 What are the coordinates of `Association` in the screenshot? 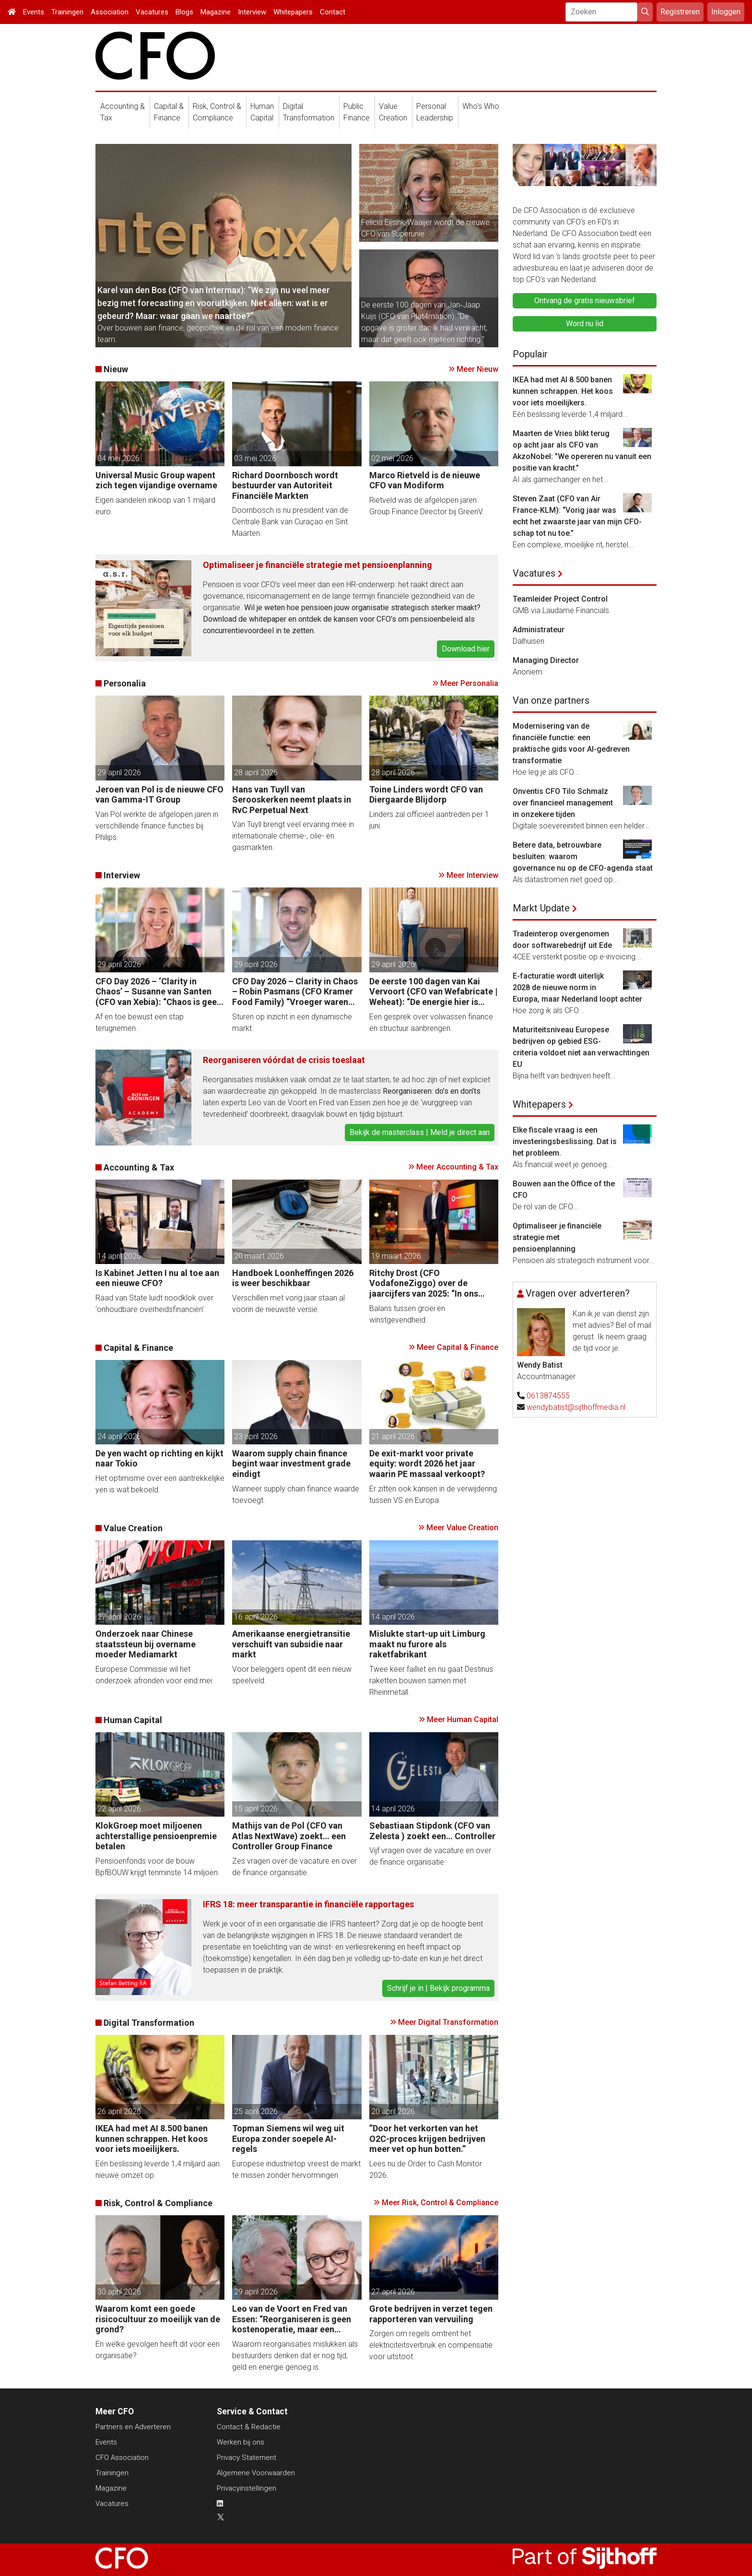 It's located at (110, 12).